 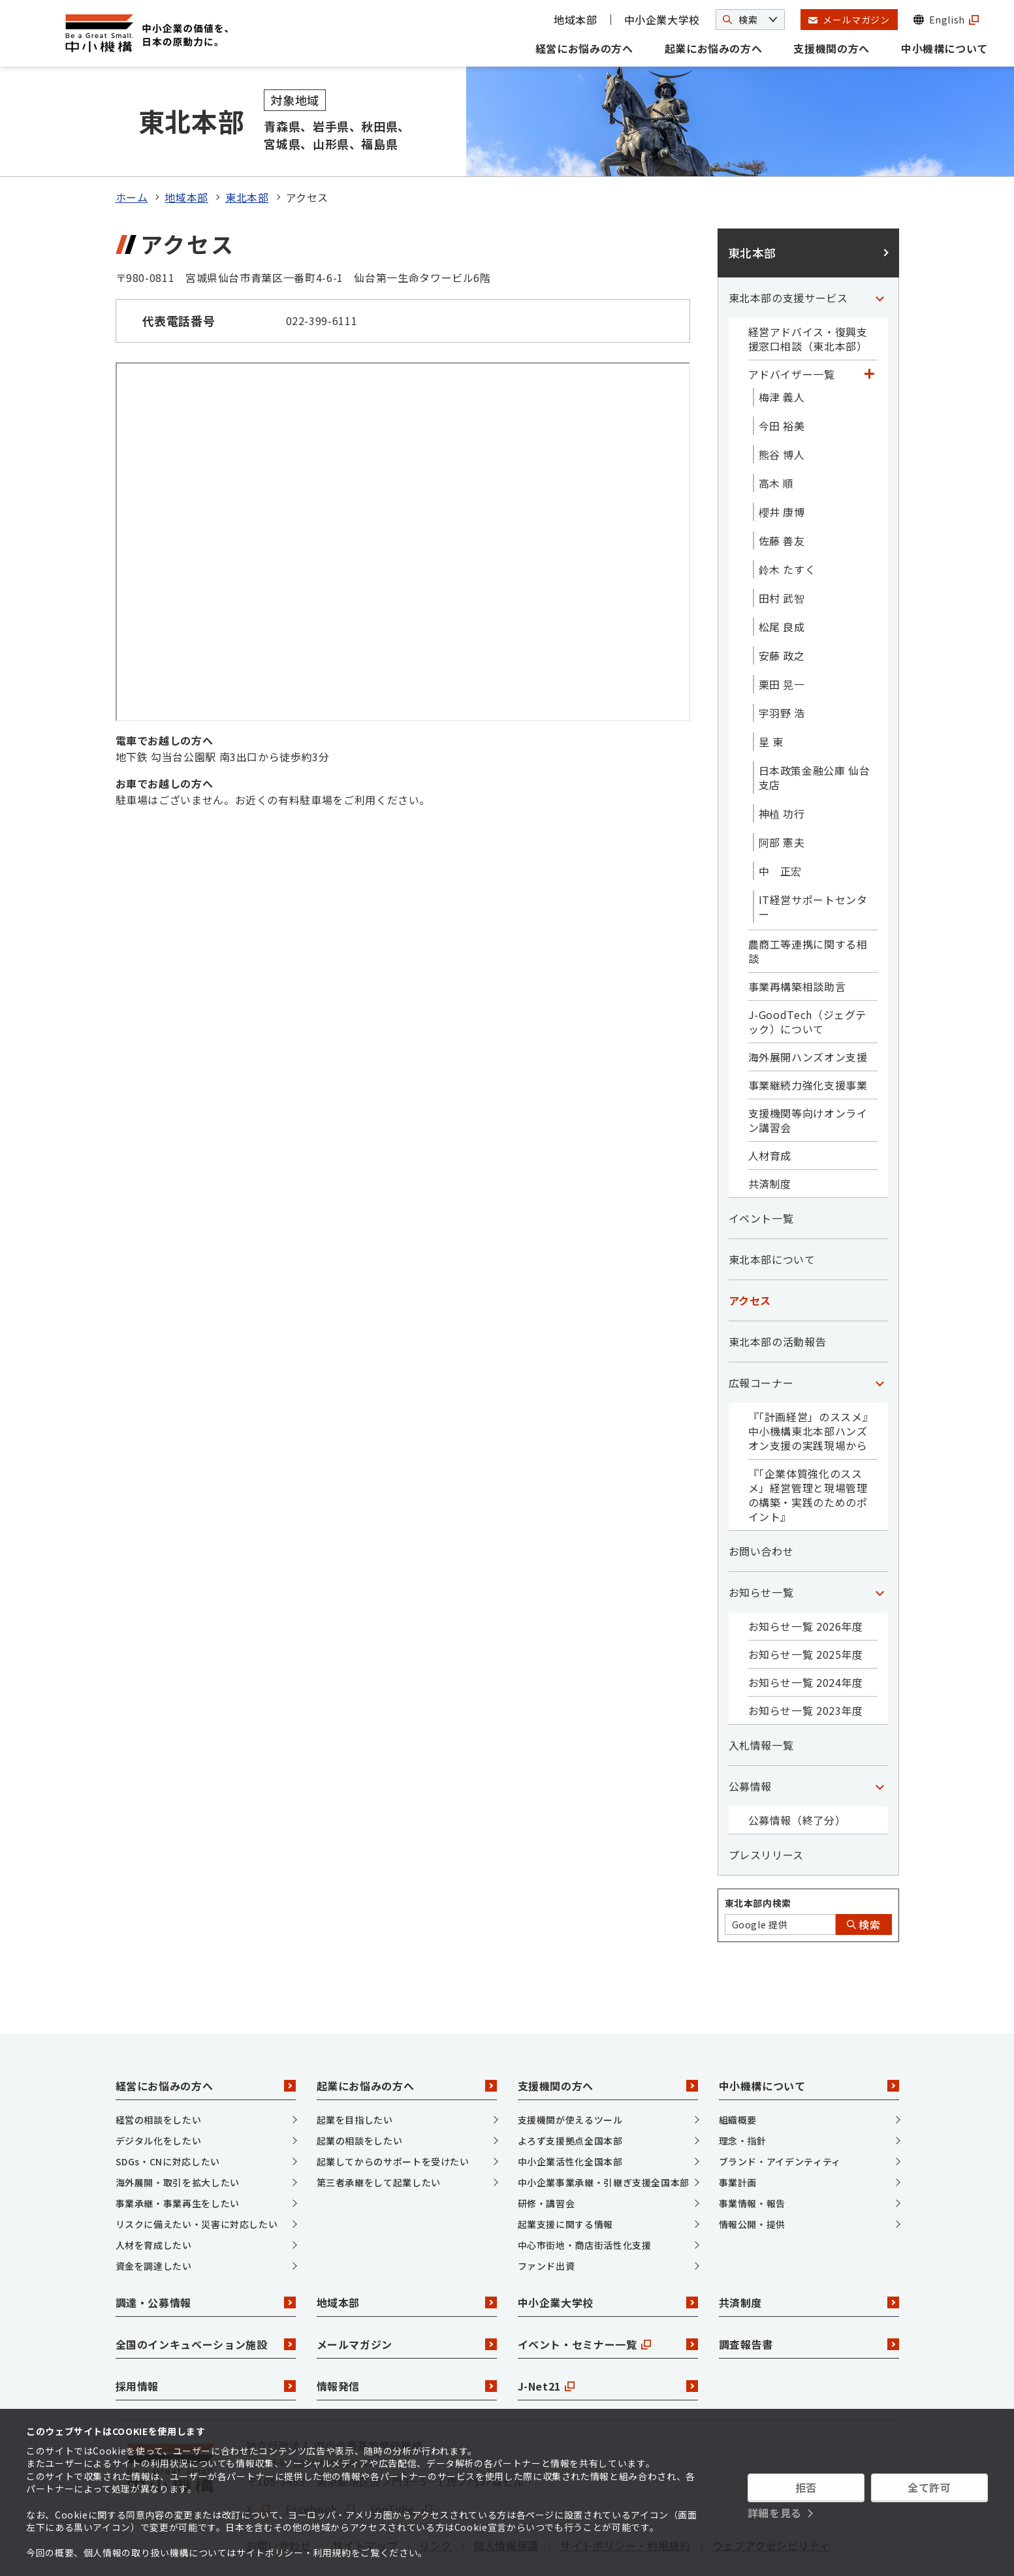 What do you see at coordinates (159, 2073) in the screenshot?
I see `経営の相談をしたい` at bounding box center [159, 2073].